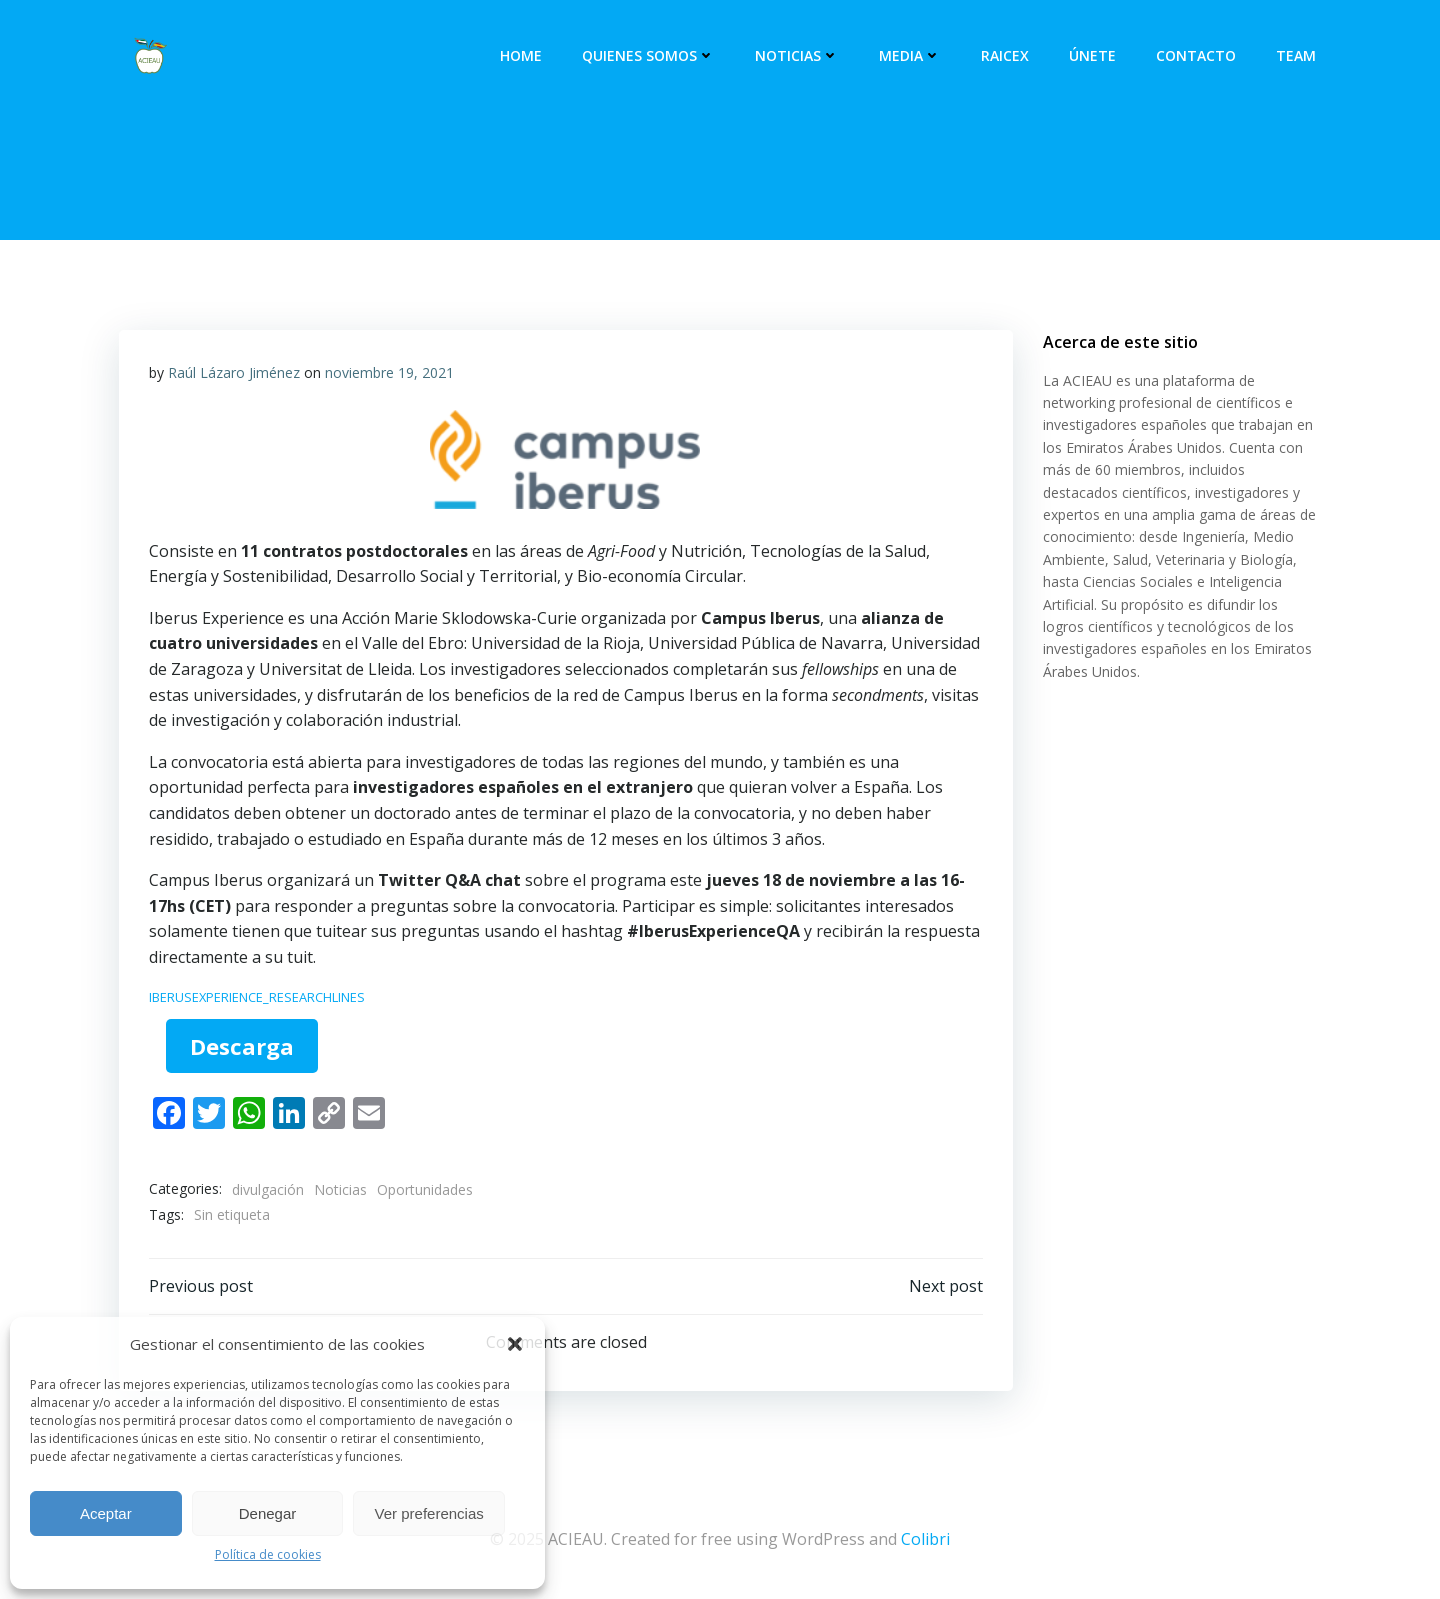 The width and height of the screenshot is (1440, 1599). Describe the element at coordinates (925, 1539) in the screenshot. I see `Colibri` at that location.